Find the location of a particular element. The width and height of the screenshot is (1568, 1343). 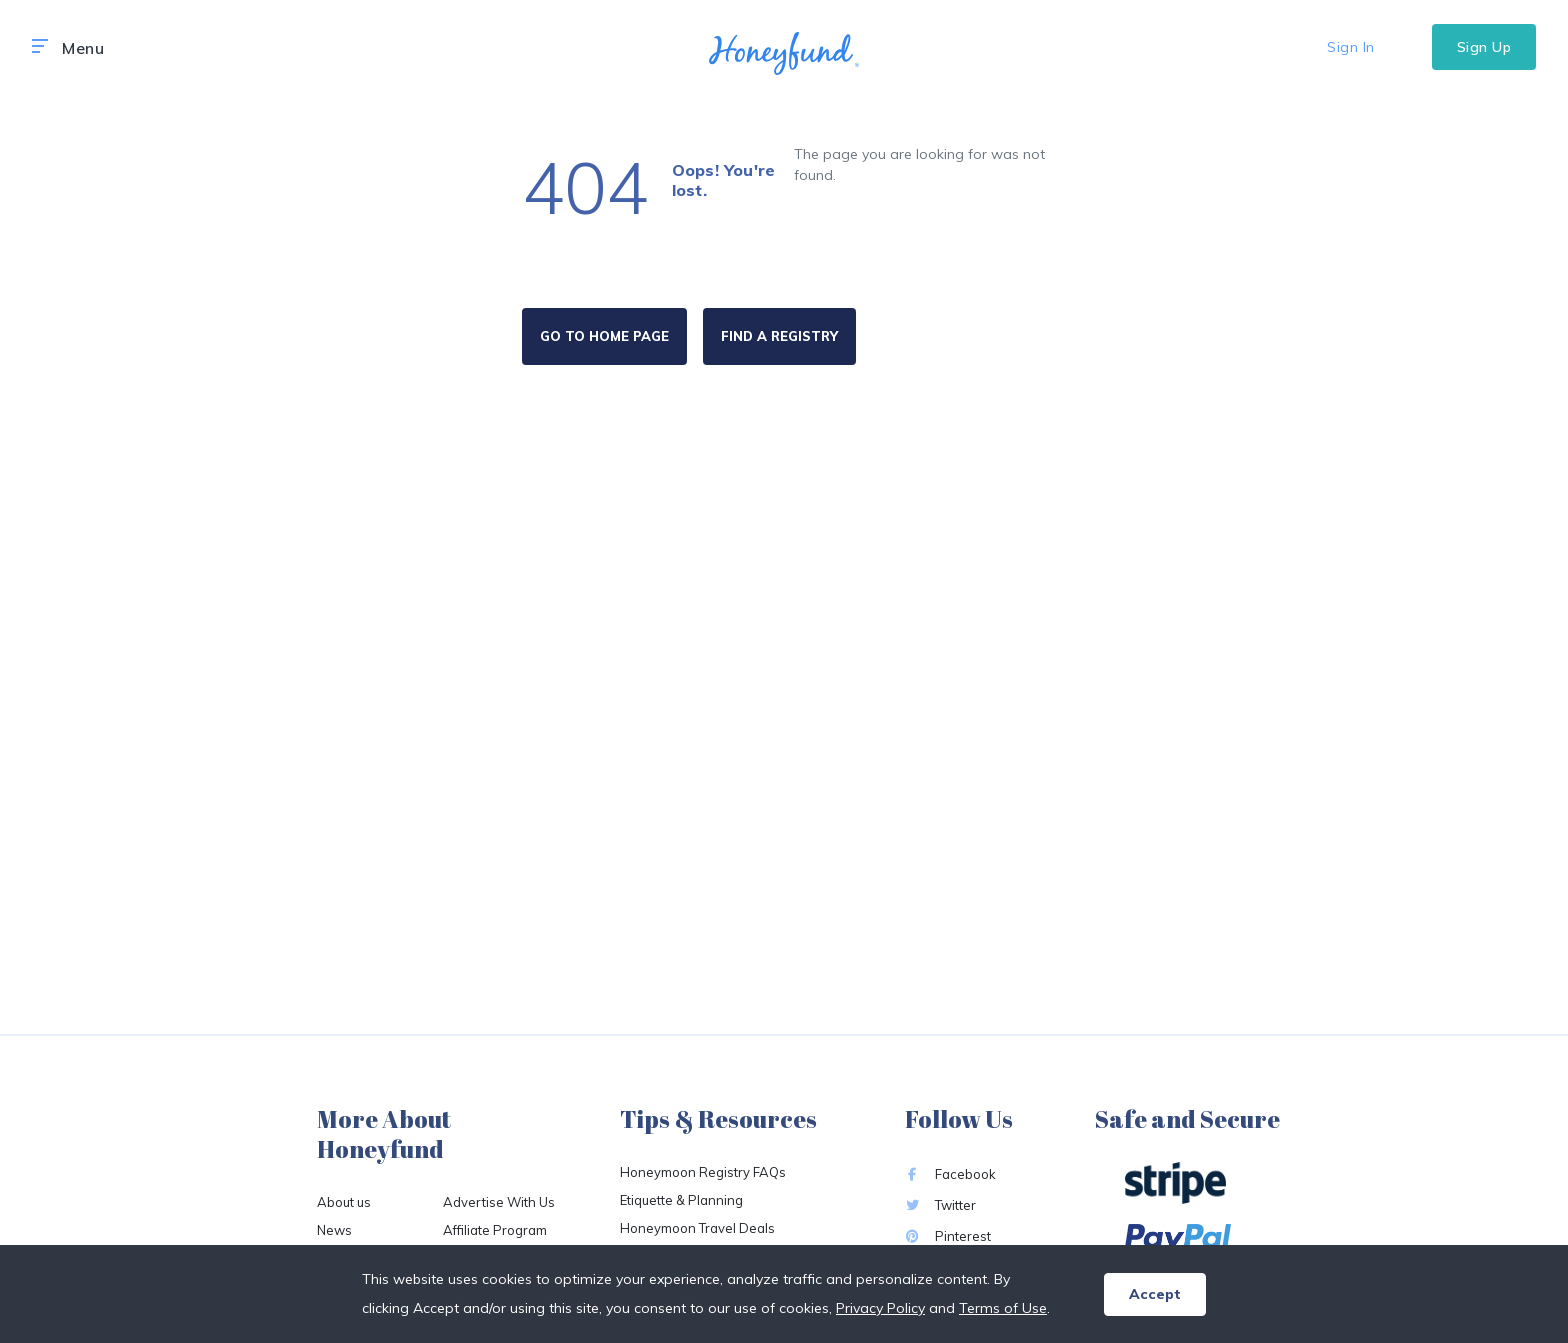

Sign Up is located at coordinates (1484, 47).